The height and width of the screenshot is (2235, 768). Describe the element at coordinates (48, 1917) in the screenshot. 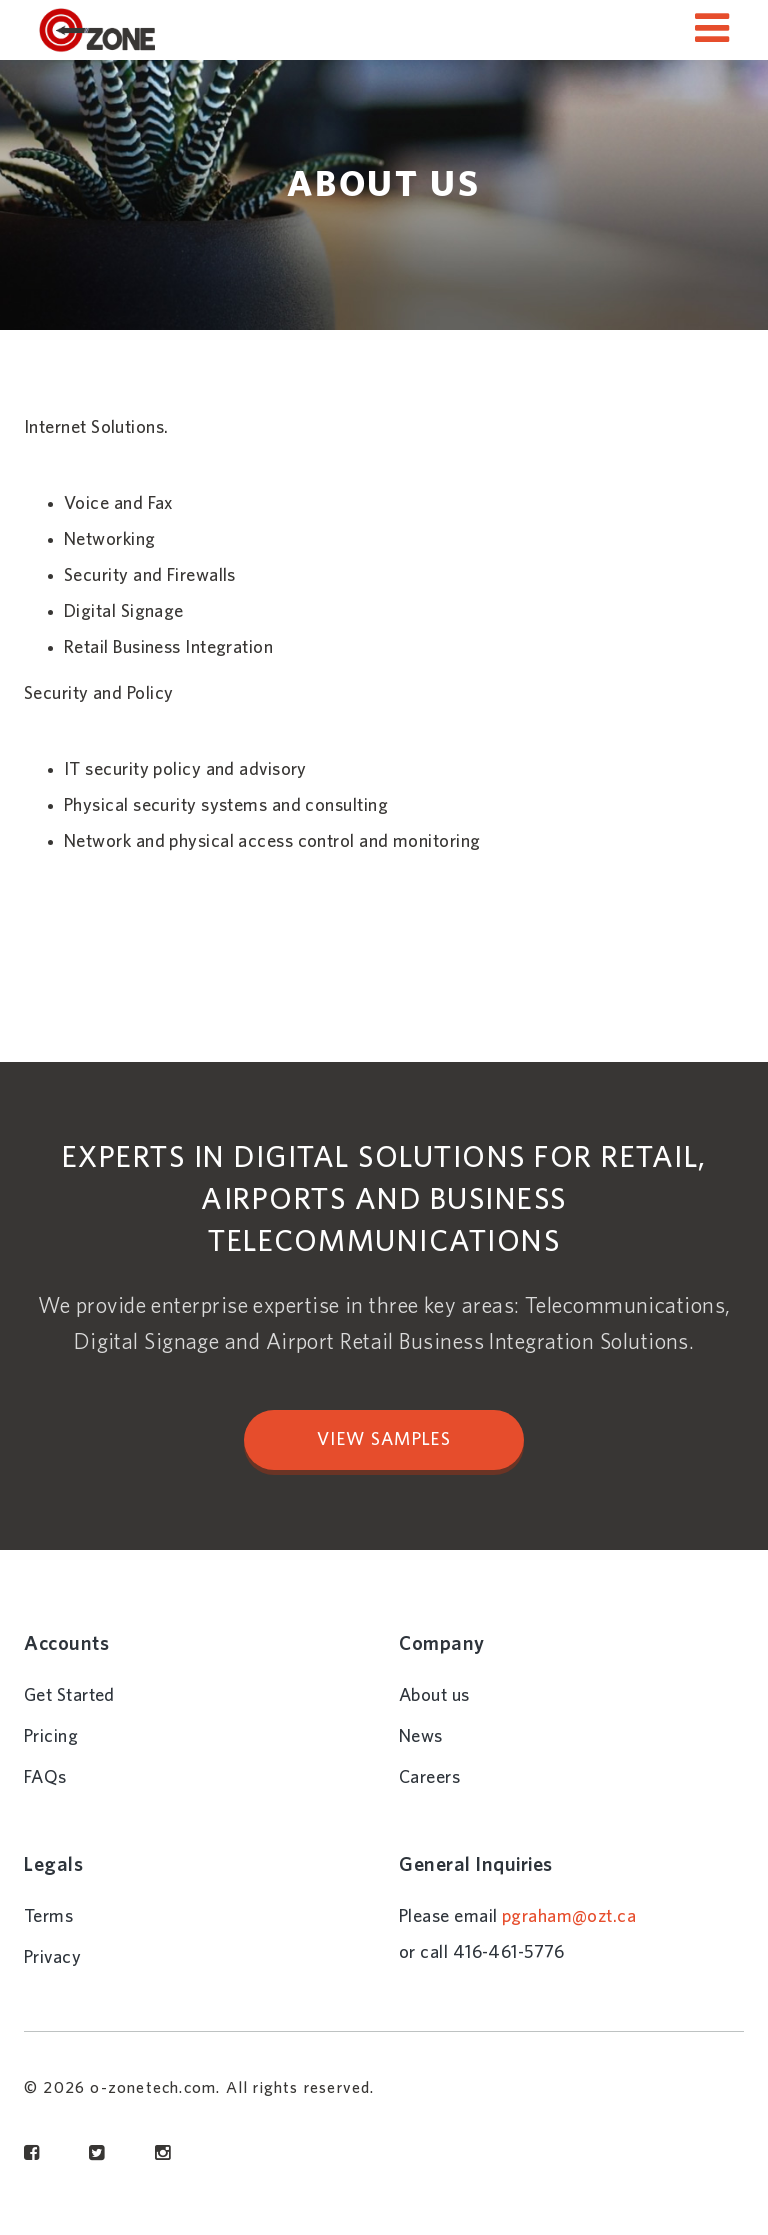

I see `Terms` at that location.